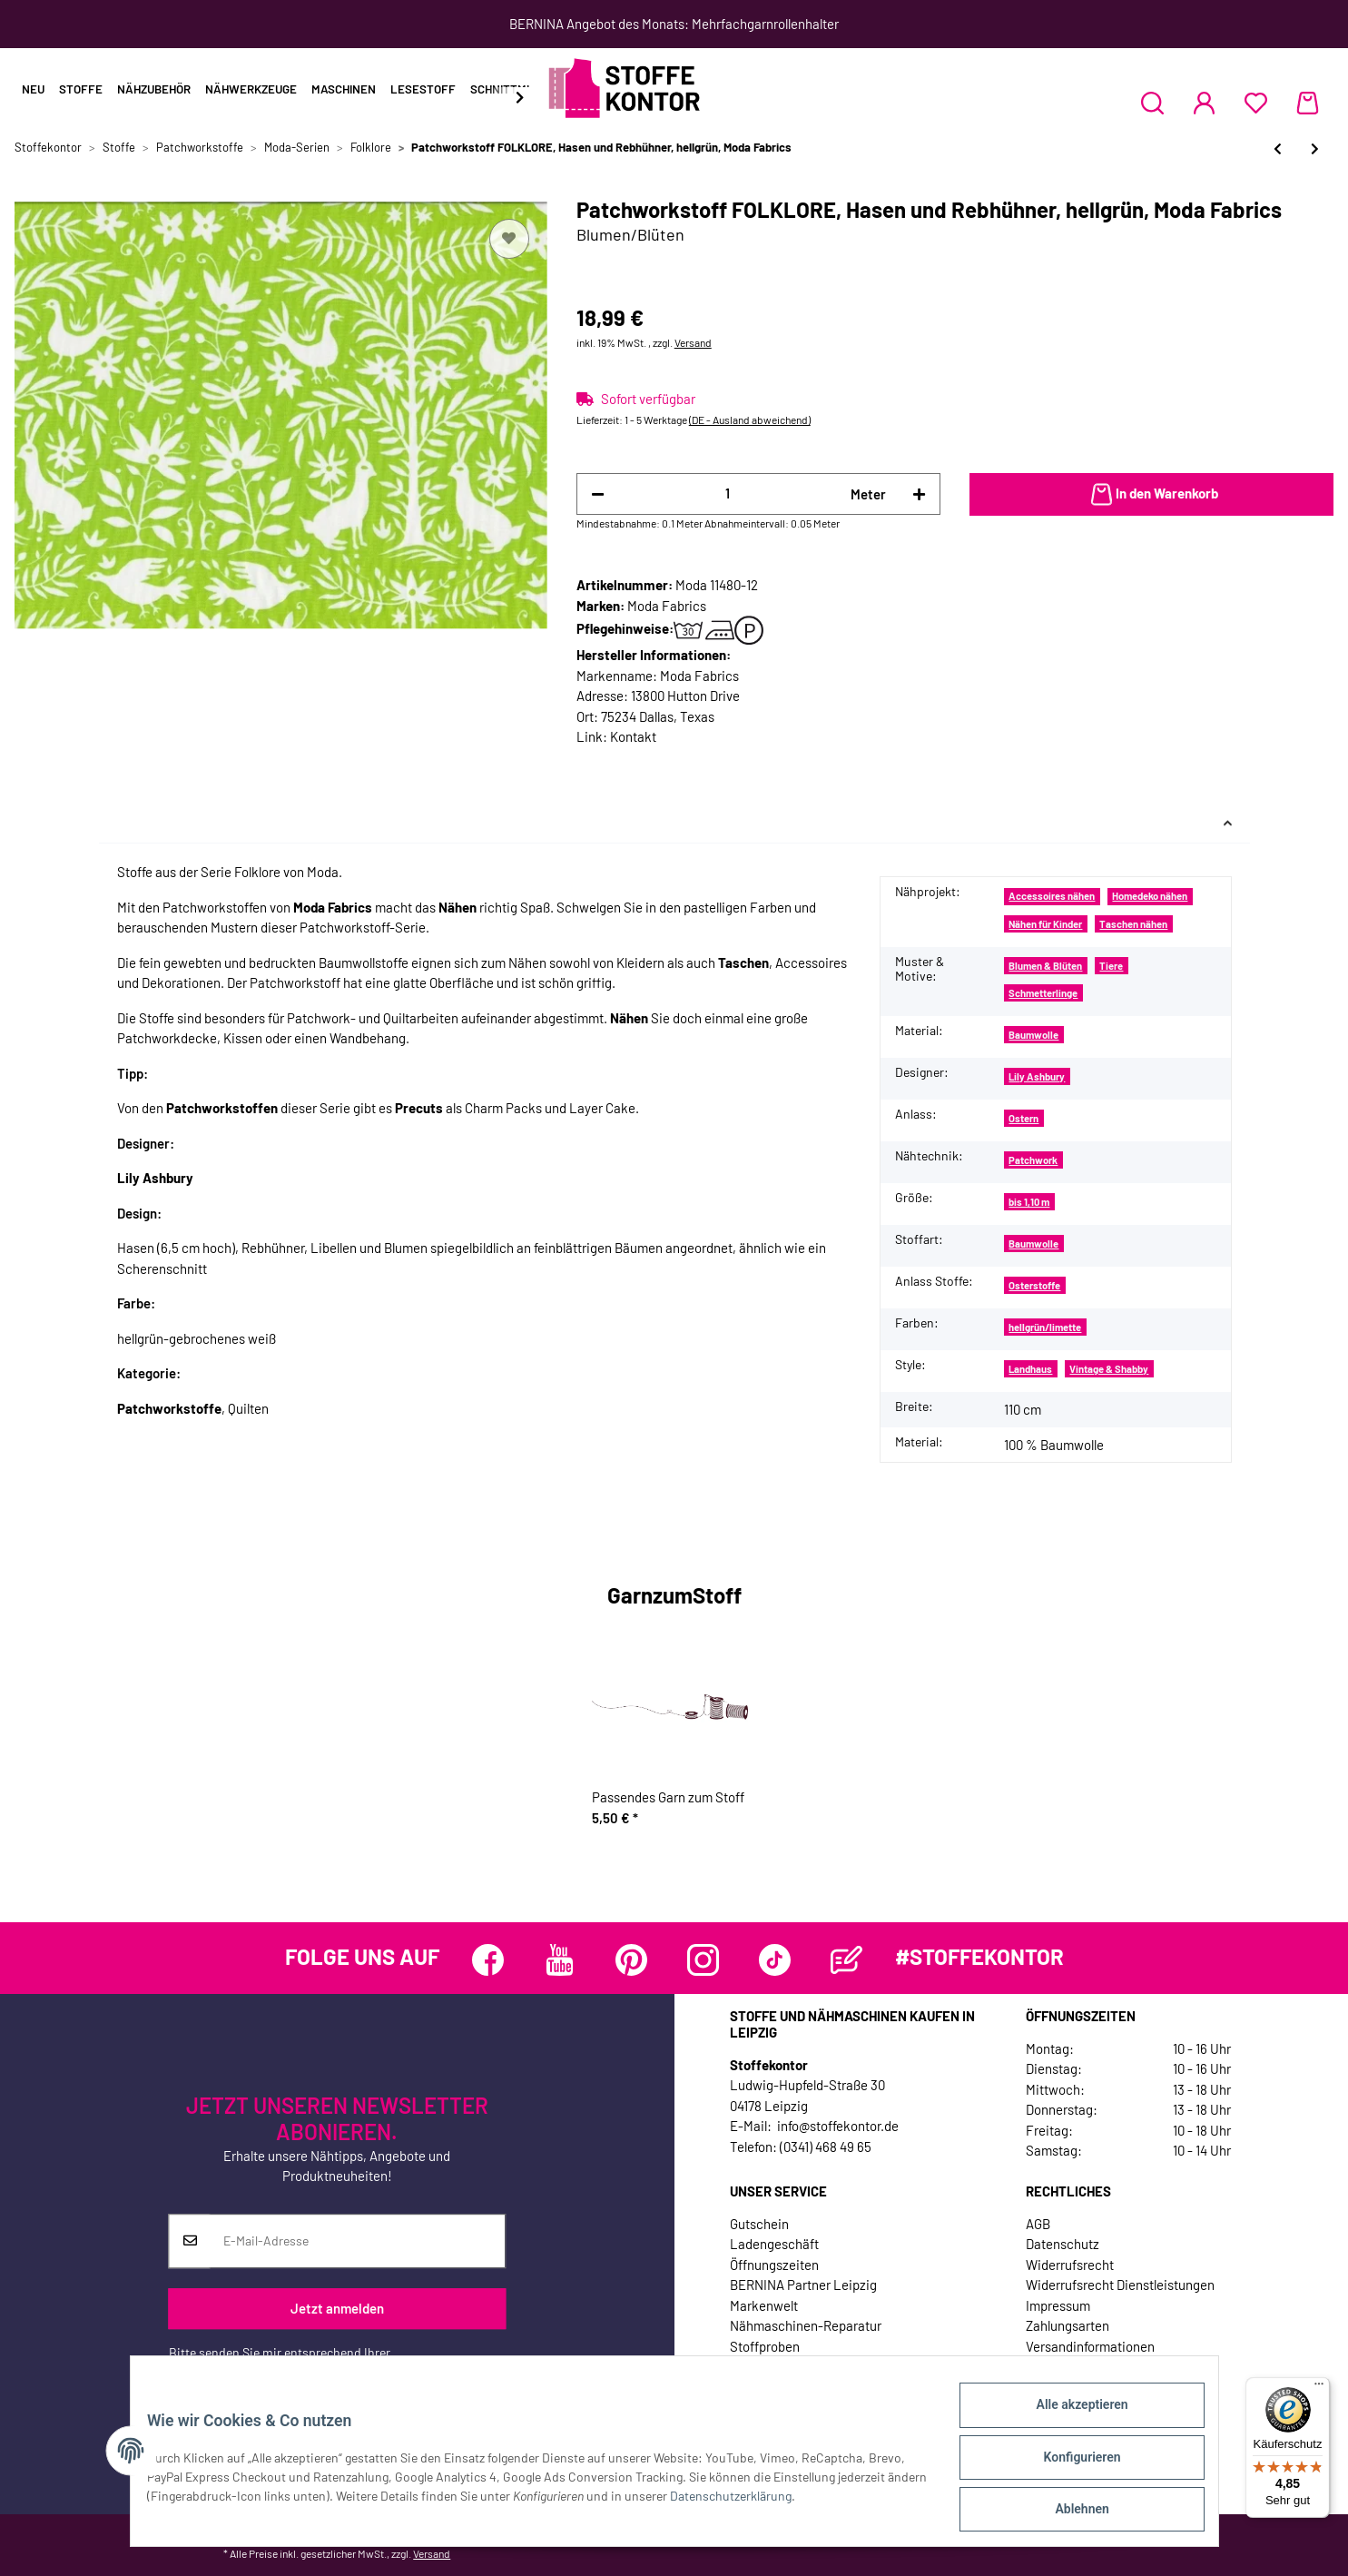 The height and width of the screenshot is (2576, 1348). What do you see at coordinates (1319, 2388) in the screenshot?
I see `[Menü]` at bounding box center [1319, 2388].